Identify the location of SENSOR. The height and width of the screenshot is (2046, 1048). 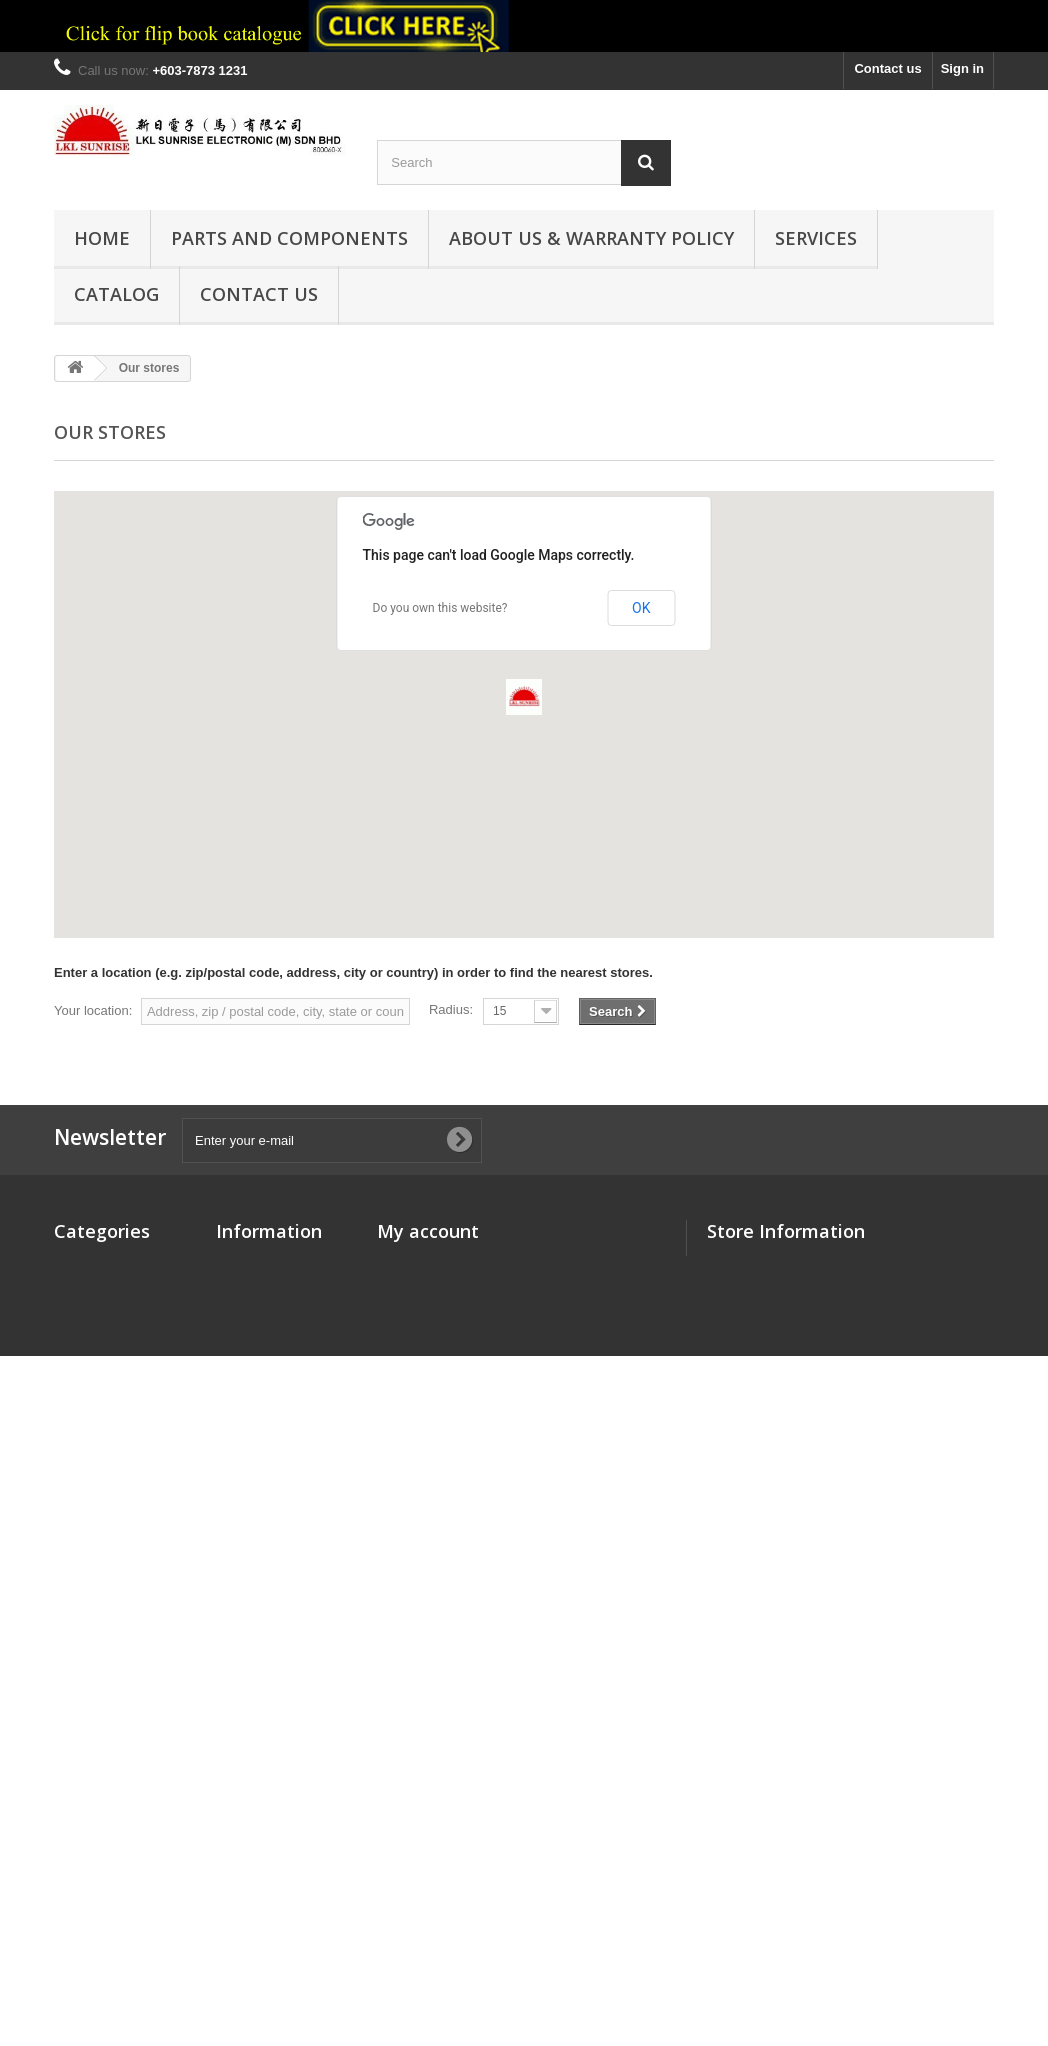
(81, 1699).